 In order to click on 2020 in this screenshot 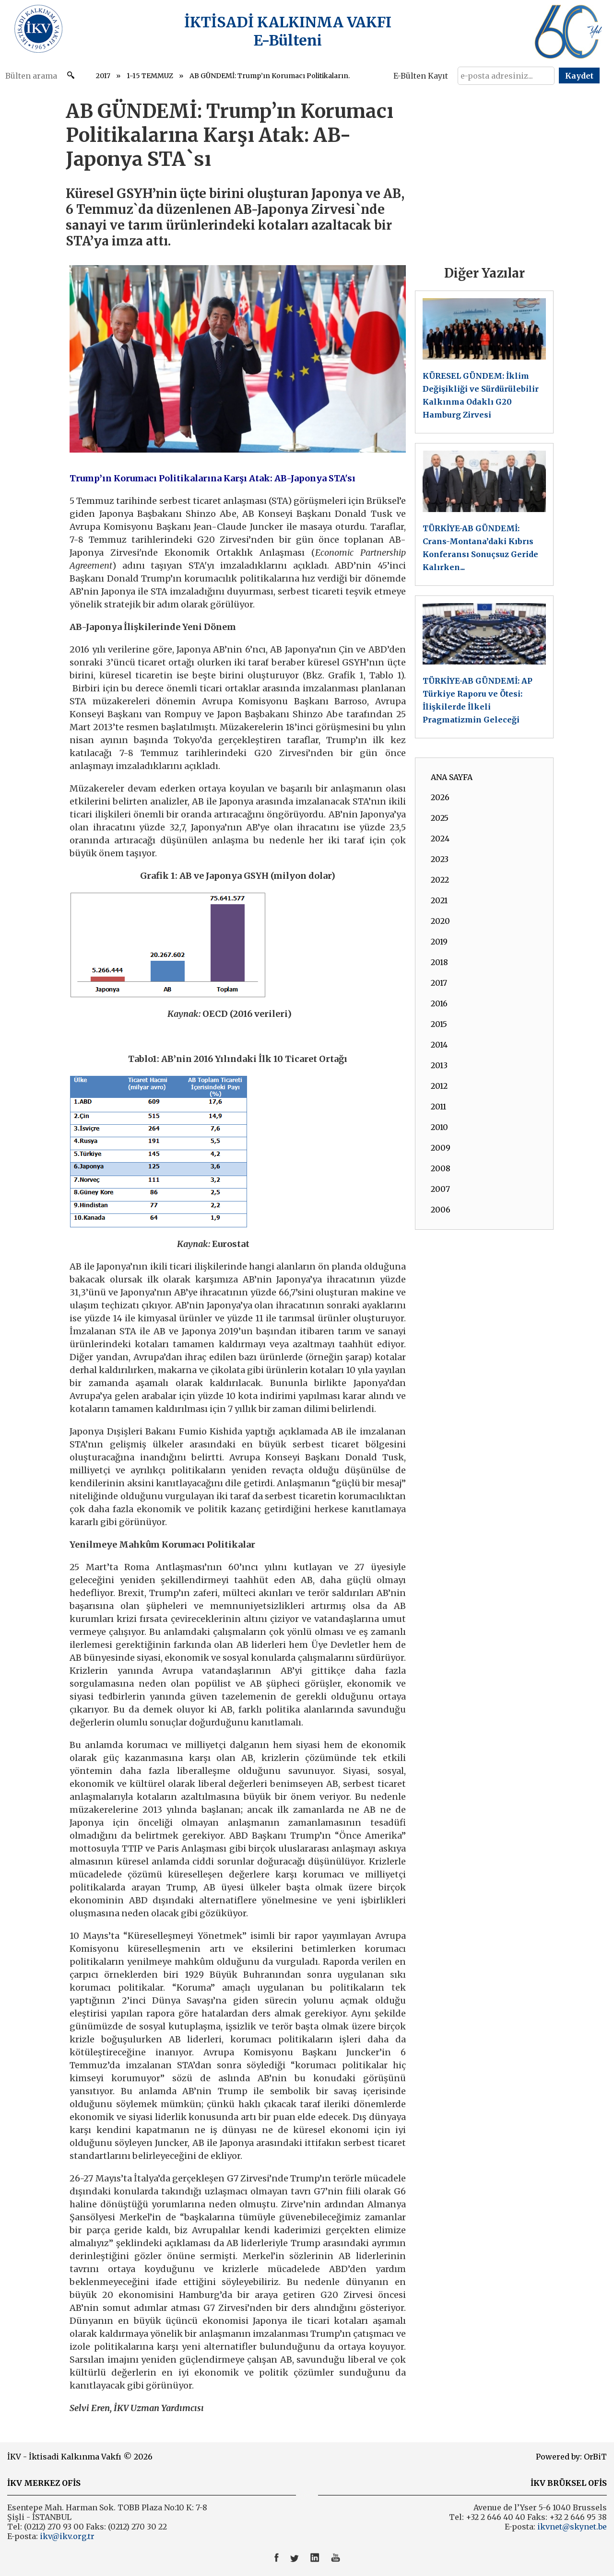, I will do `click(440, 921)`.